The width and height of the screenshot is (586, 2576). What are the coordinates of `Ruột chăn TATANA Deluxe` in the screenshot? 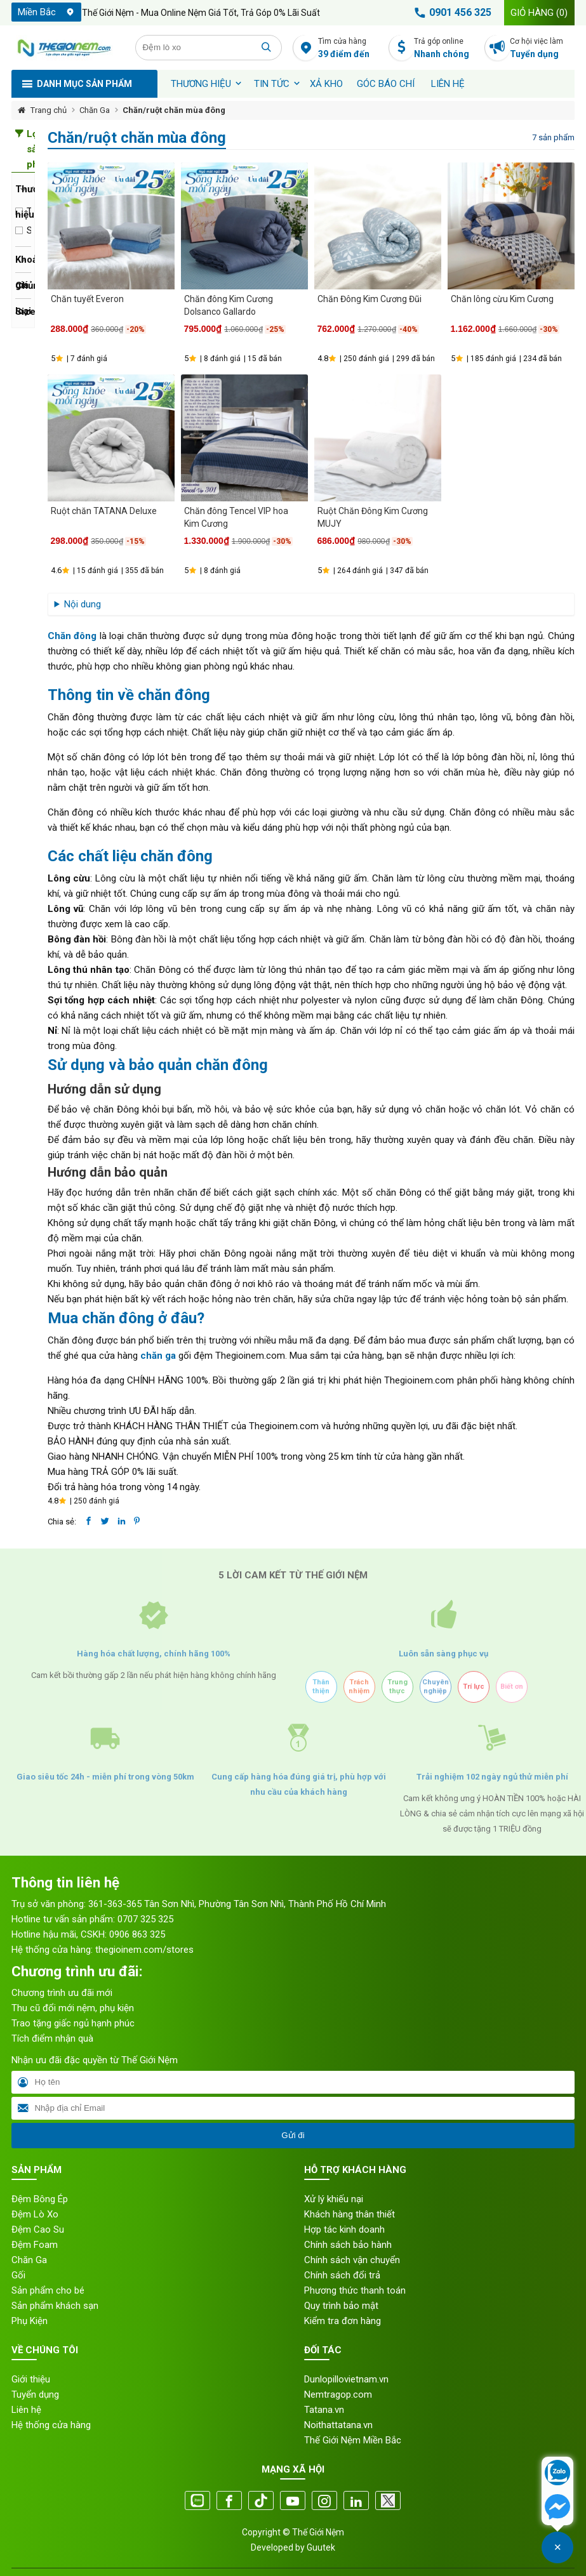 It's located at (104, 511).